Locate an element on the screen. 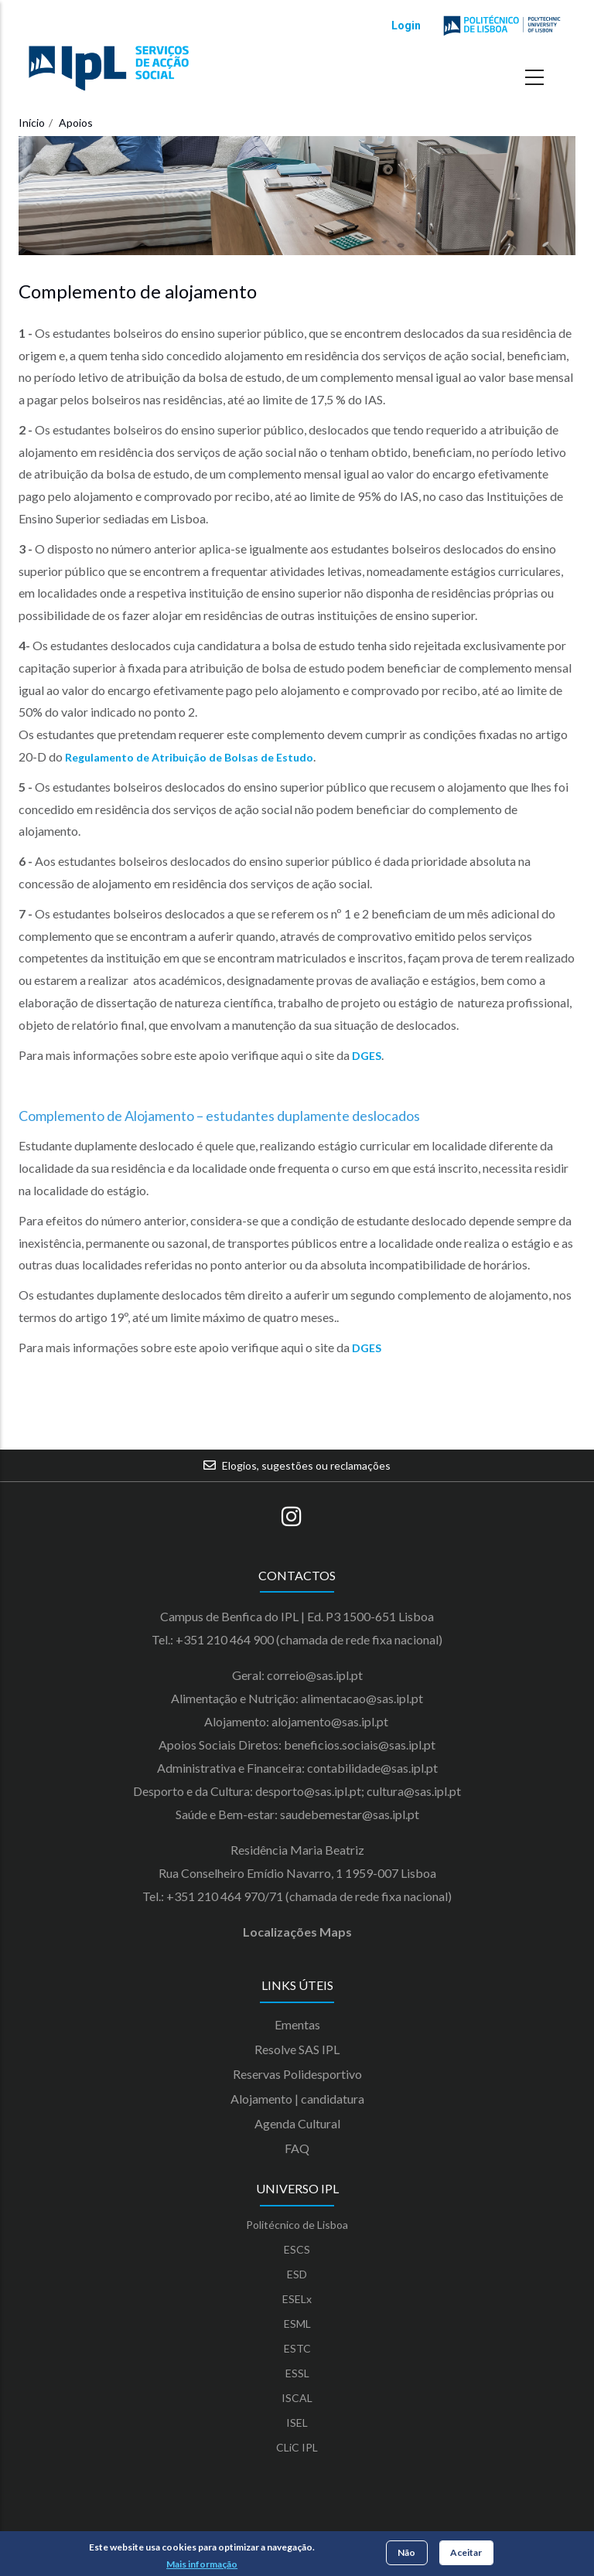 Image resolution: width=594 pixels, height=2576 pixels. Não is located at coordinates (406, 2554).